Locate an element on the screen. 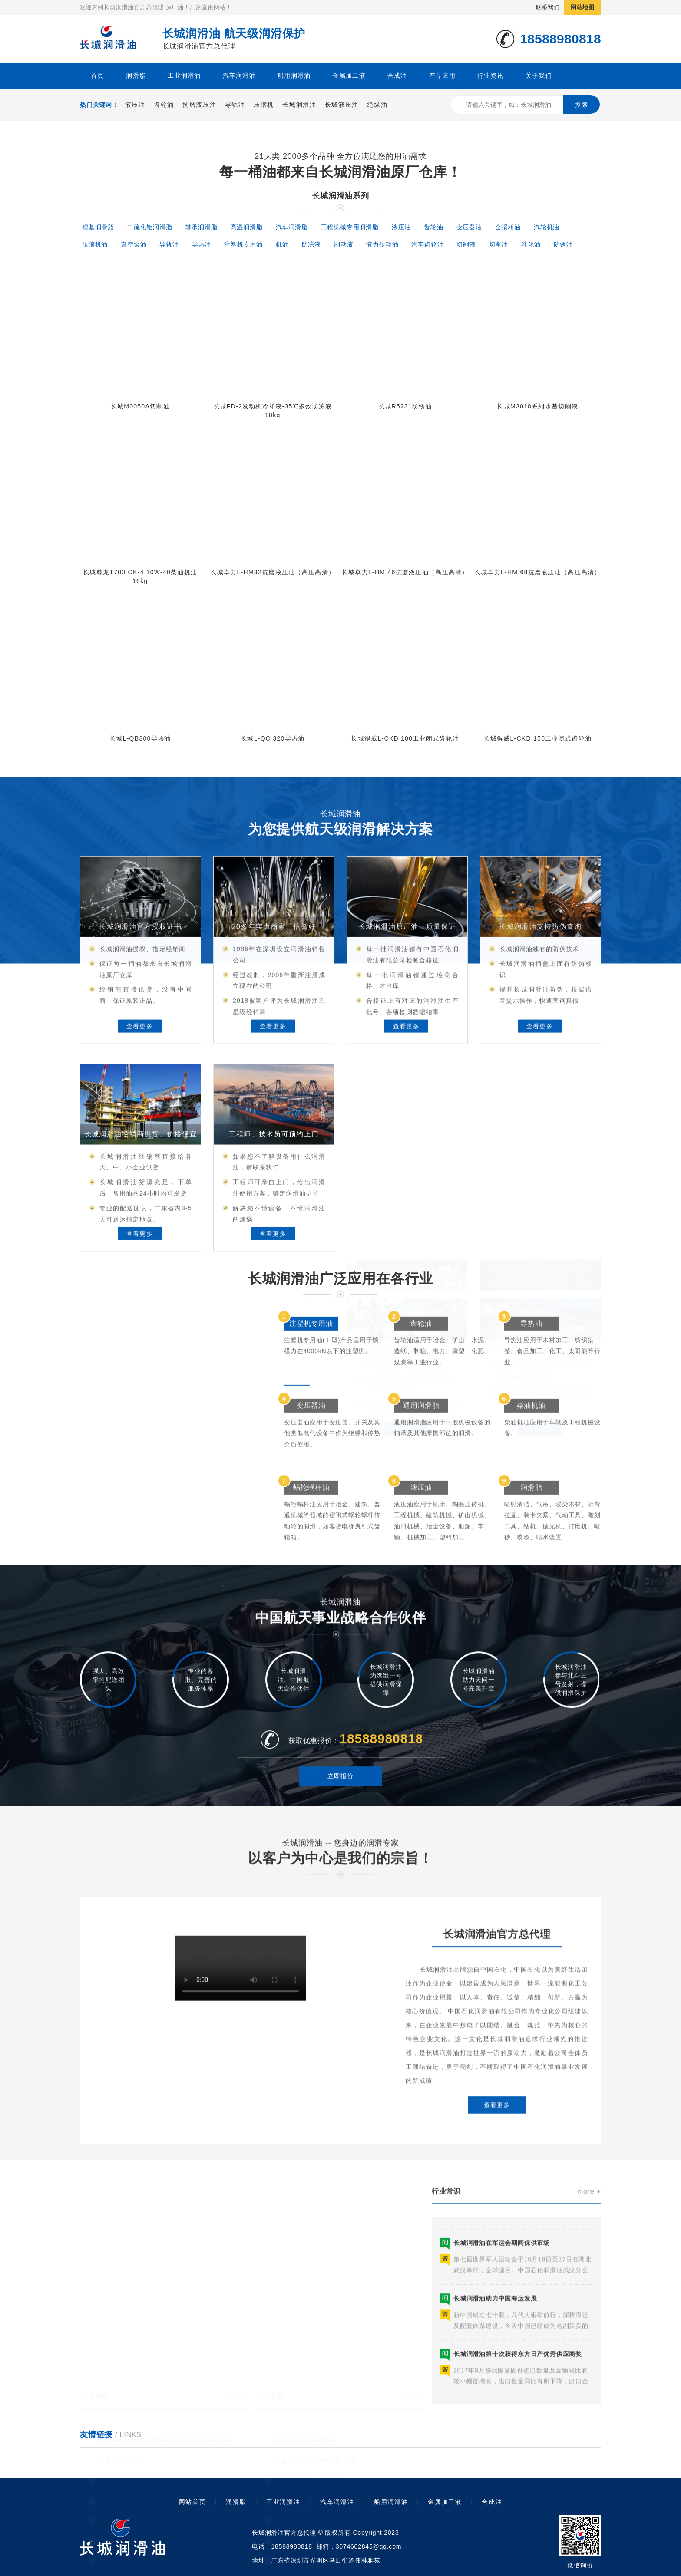 The width and height of the screenshot is (681, 2576). 压缩机 is located at coordinates (264, 104).